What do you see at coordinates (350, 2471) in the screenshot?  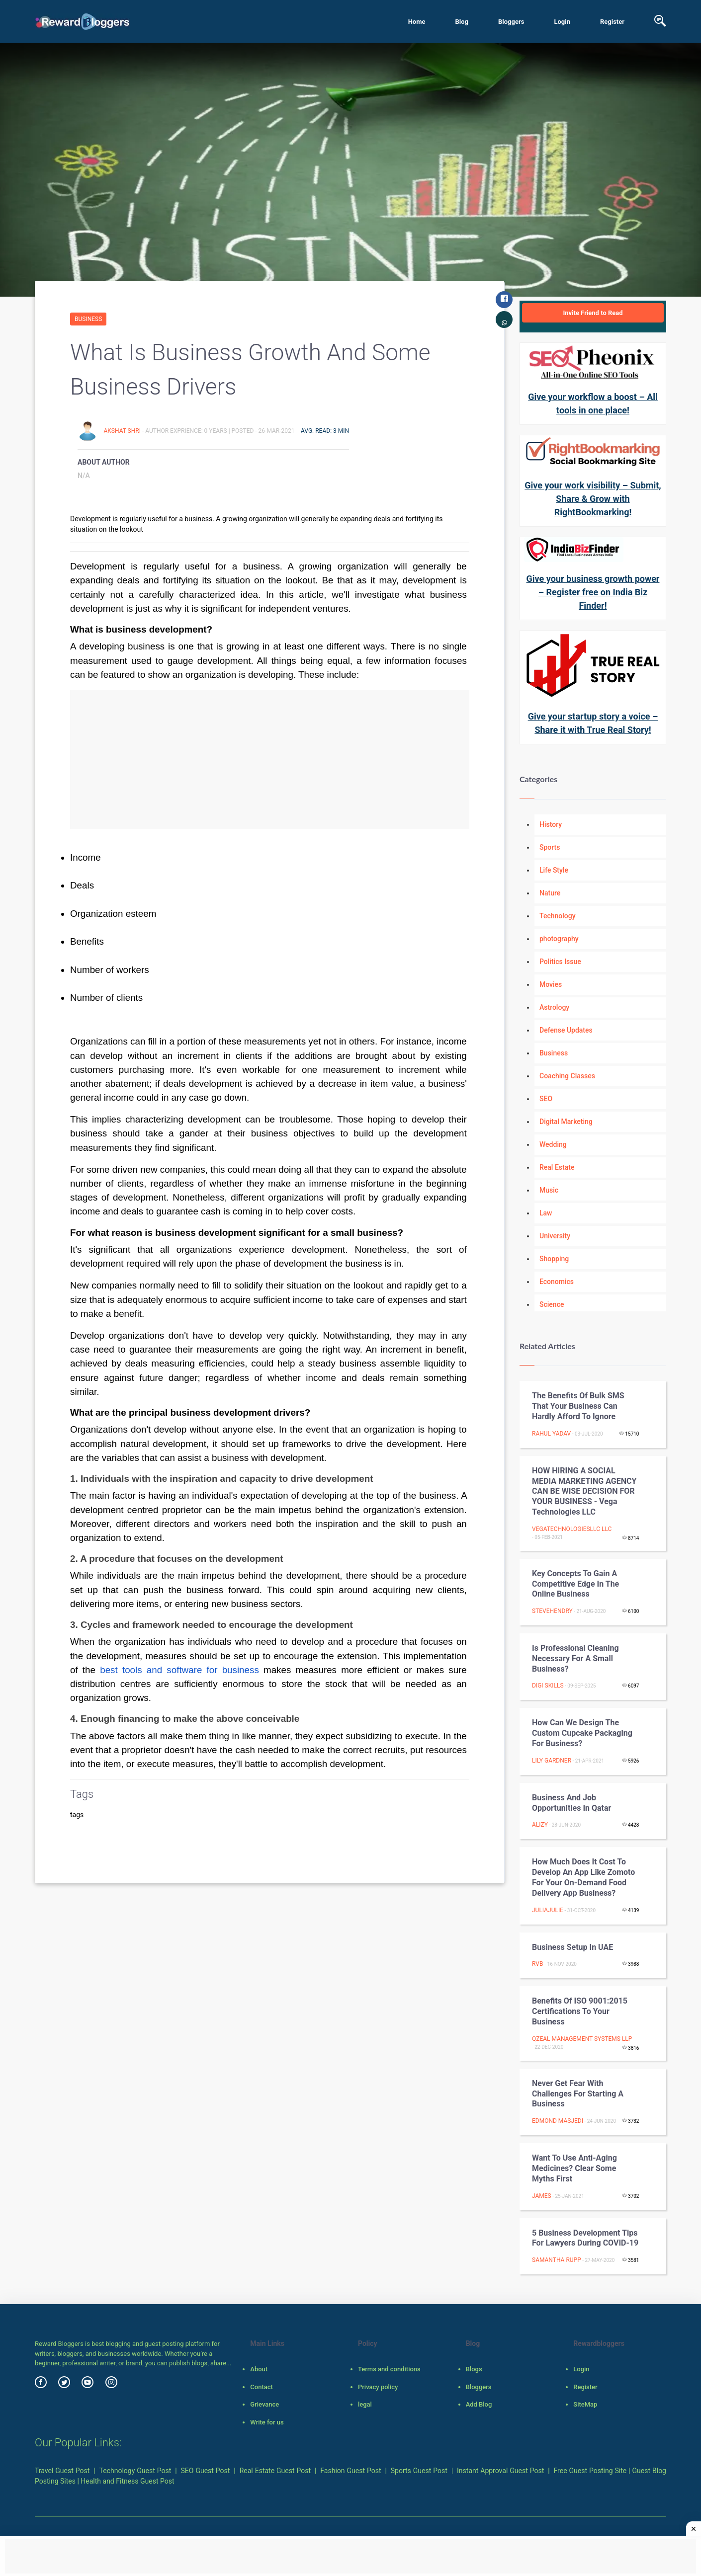 I see `Fashion Guest Post` at bounding box center [350, 2471].